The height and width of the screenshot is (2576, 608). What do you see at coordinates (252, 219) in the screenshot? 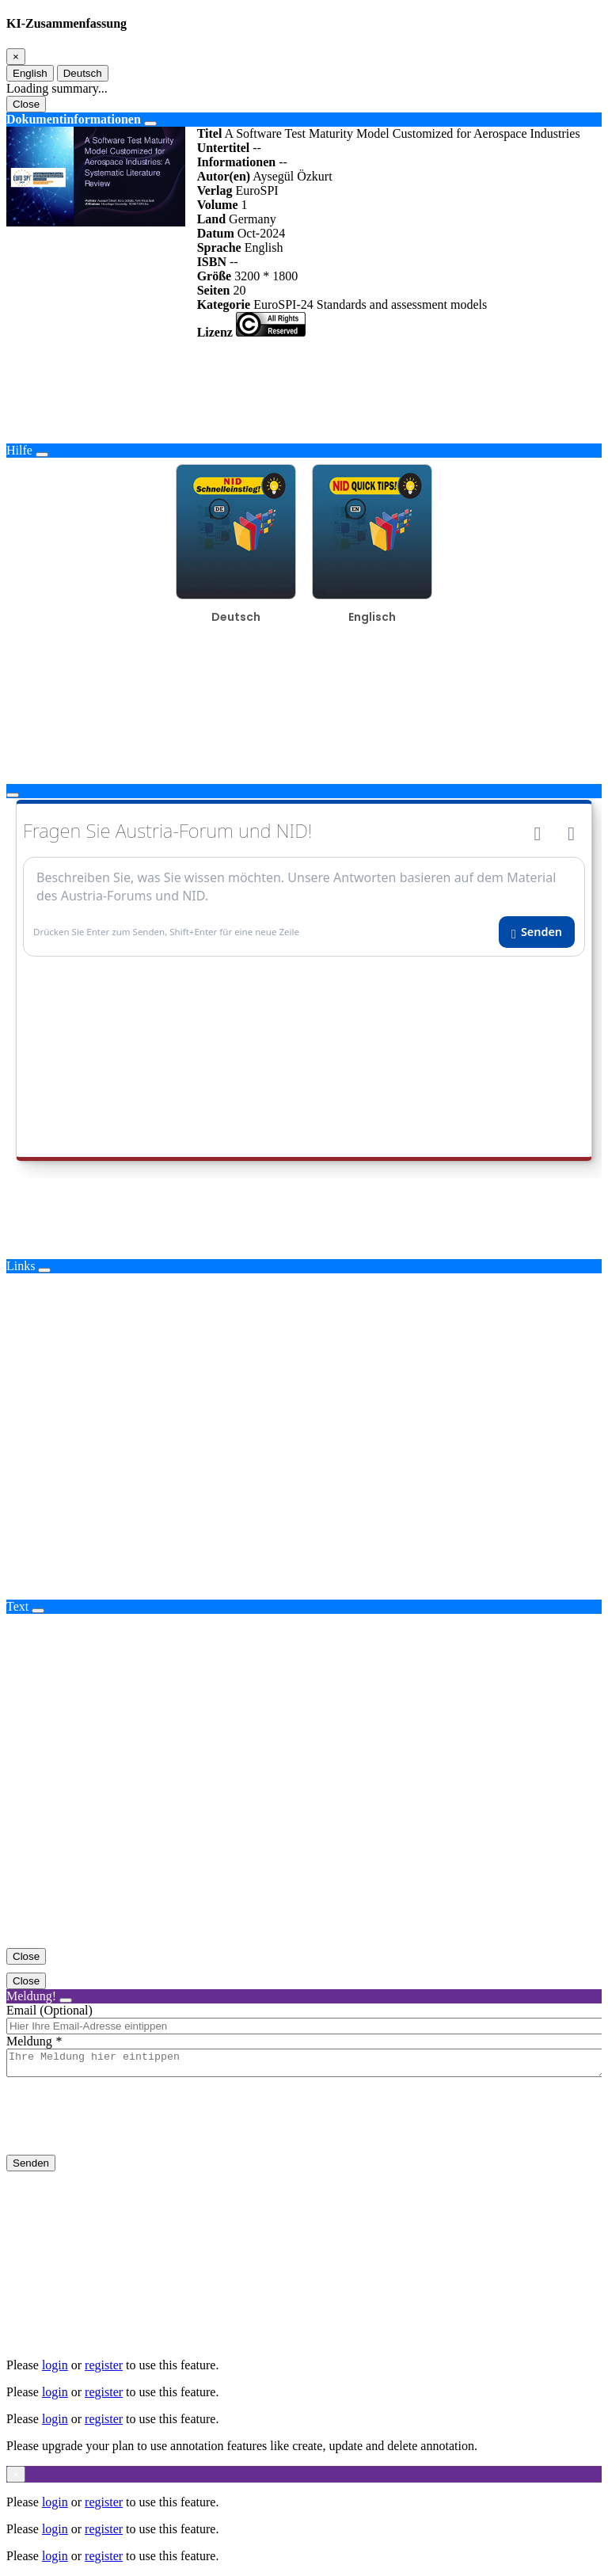
I see `Germany` at bounding box center [252, 219].